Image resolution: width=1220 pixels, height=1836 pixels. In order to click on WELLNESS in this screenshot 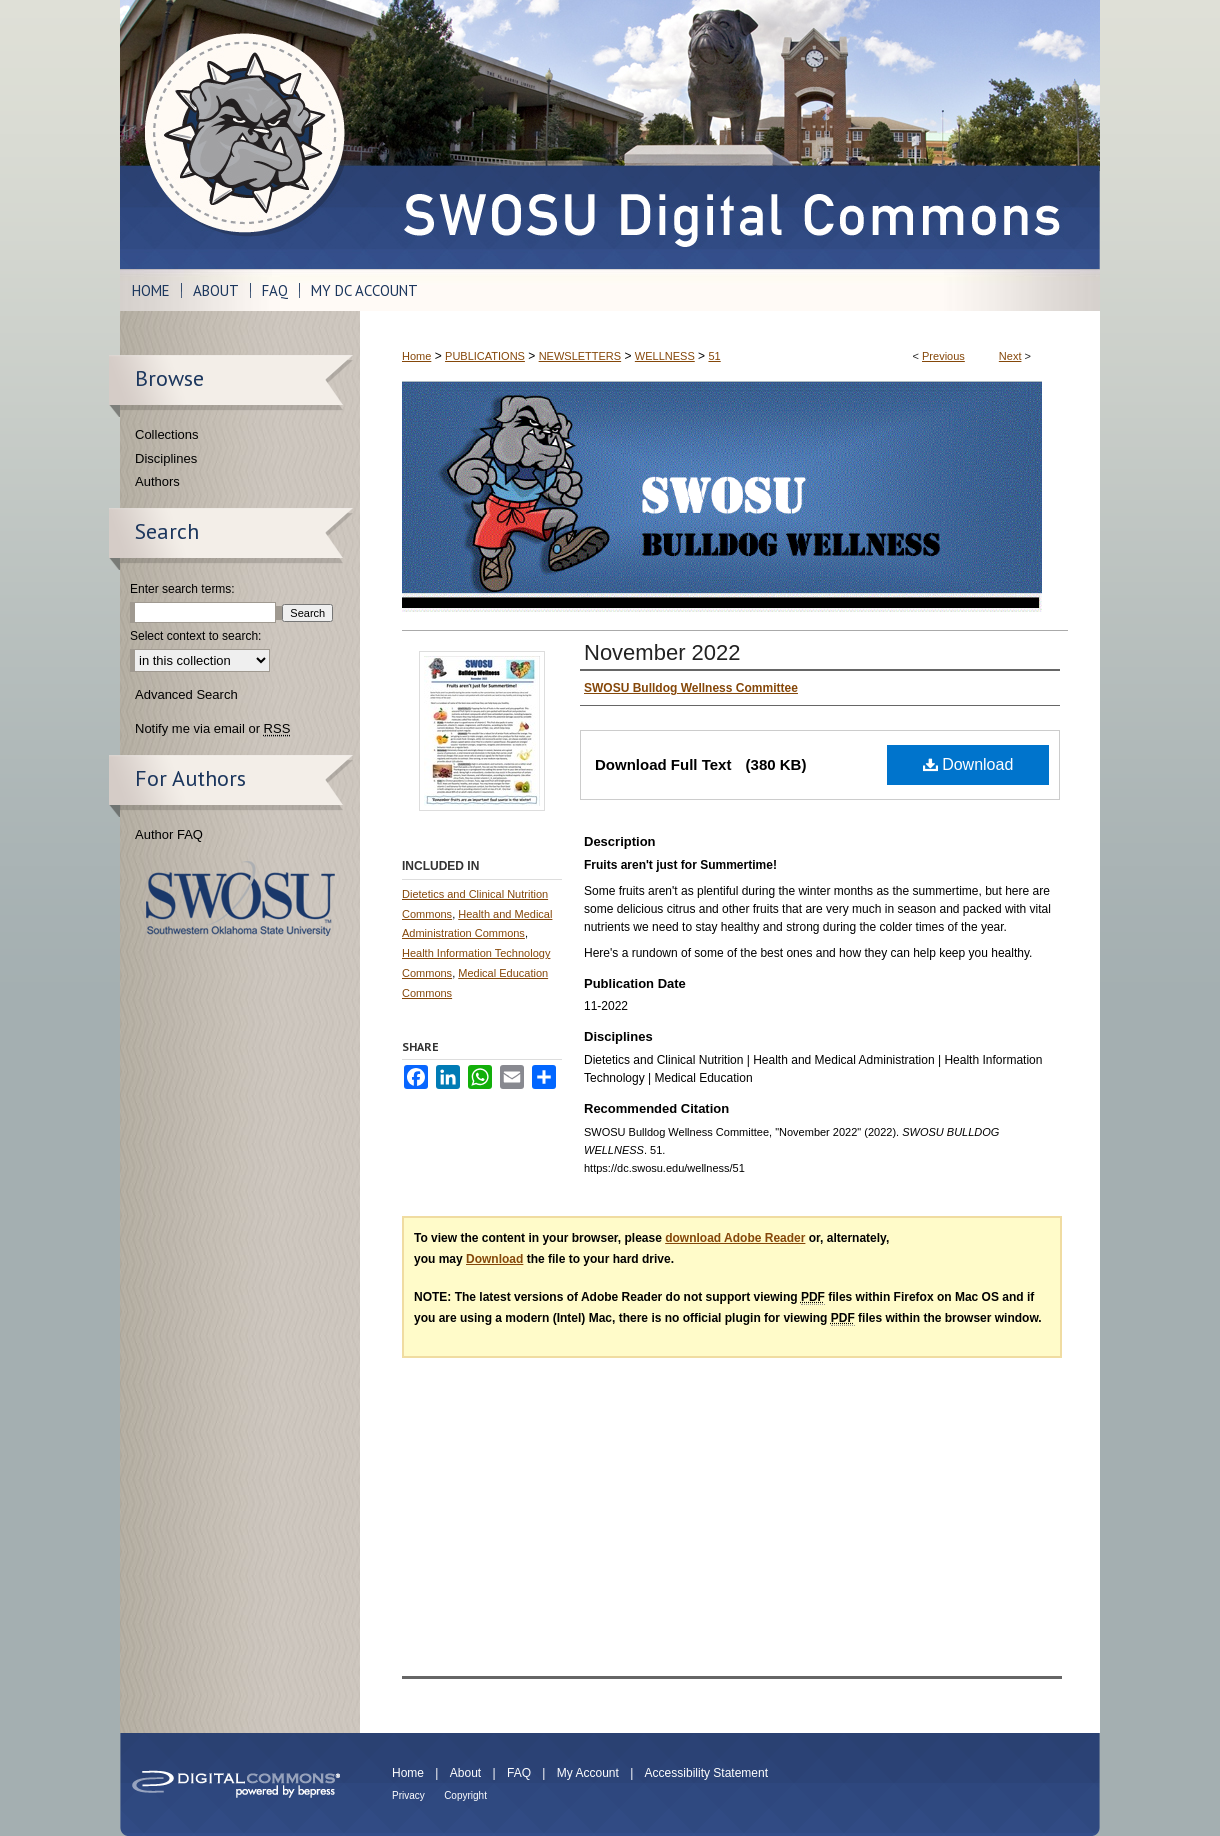, I will do `click(665, 356)`.